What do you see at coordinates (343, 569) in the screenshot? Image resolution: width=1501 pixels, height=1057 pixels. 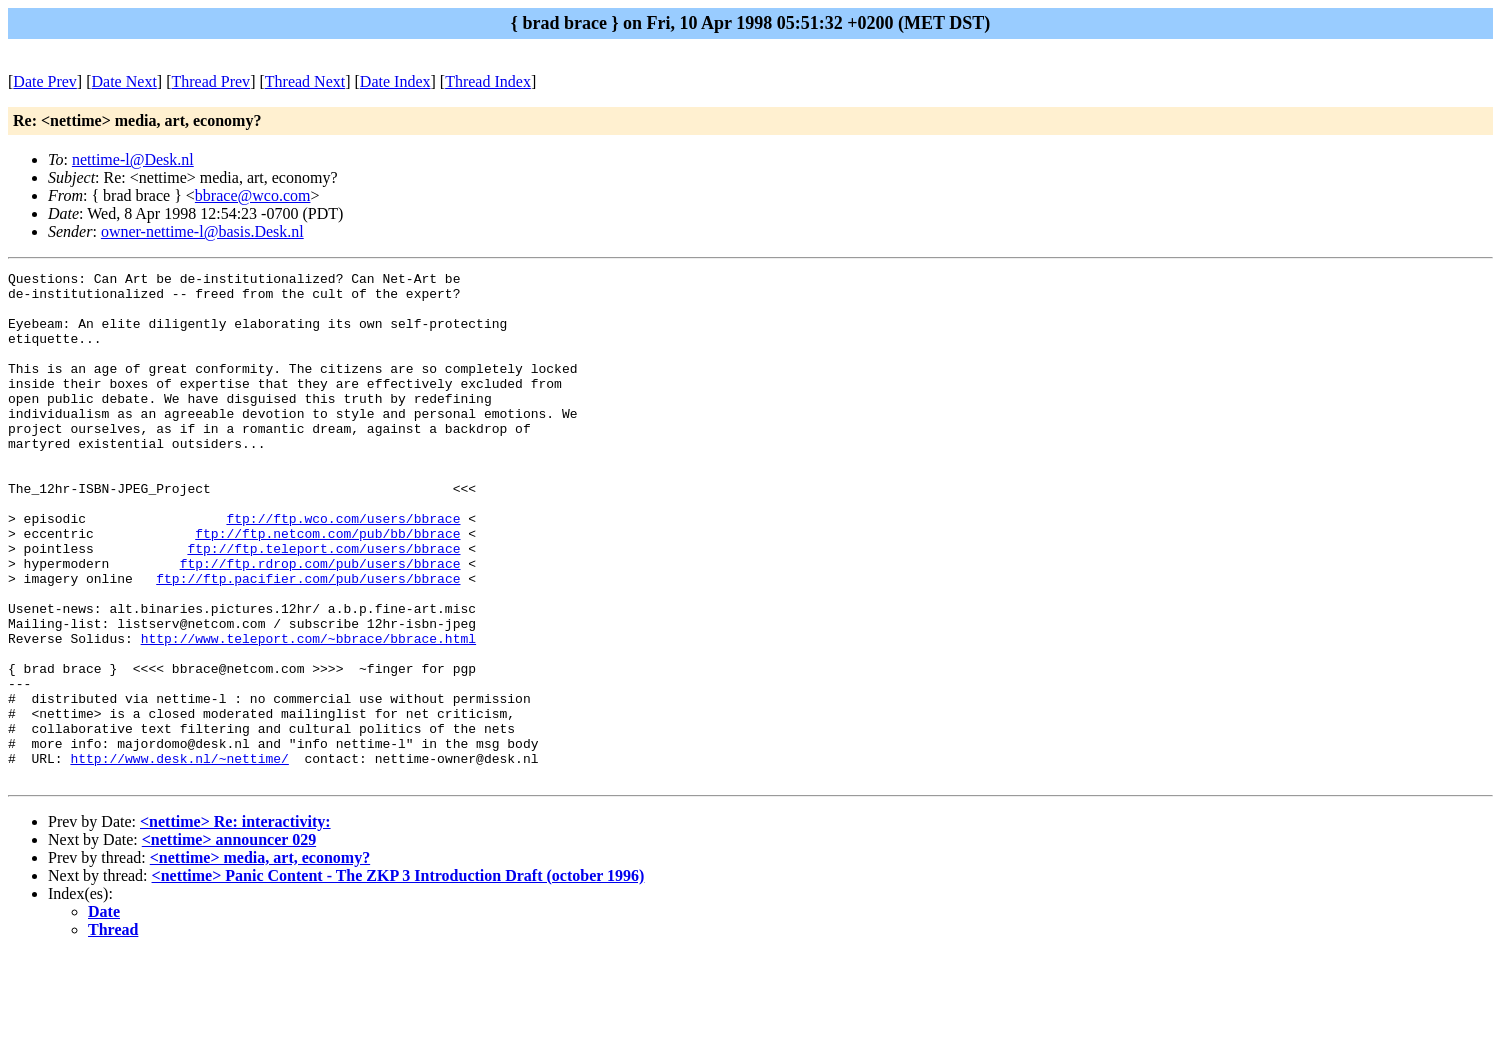 I see `ftp://ftp.wco.com/users/bbrace` at bounding box center [343, 569].